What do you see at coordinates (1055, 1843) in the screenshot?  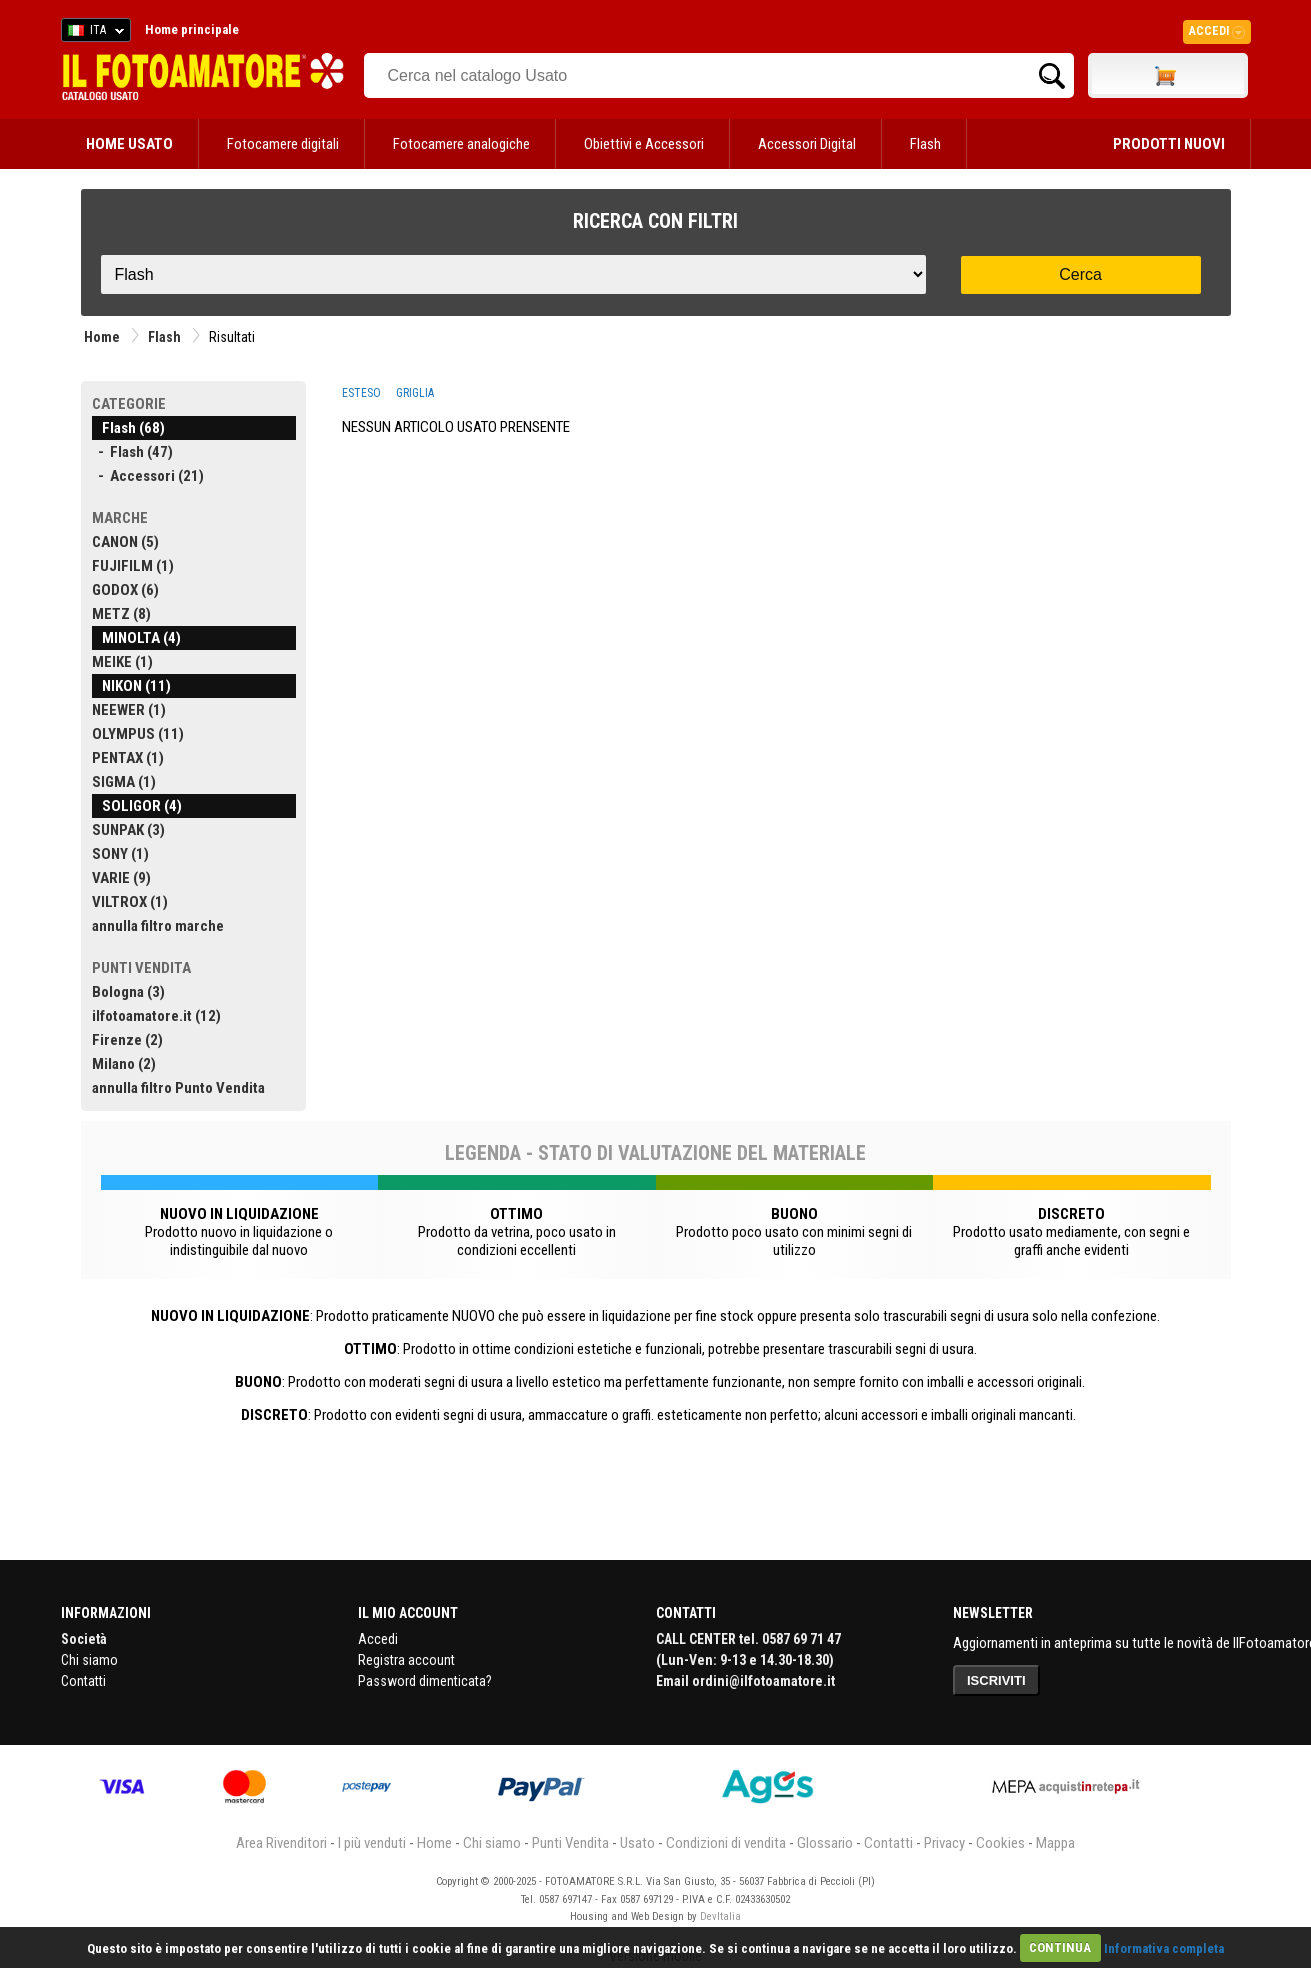 I see `Mappa` at bounding box center [1055, 1843].